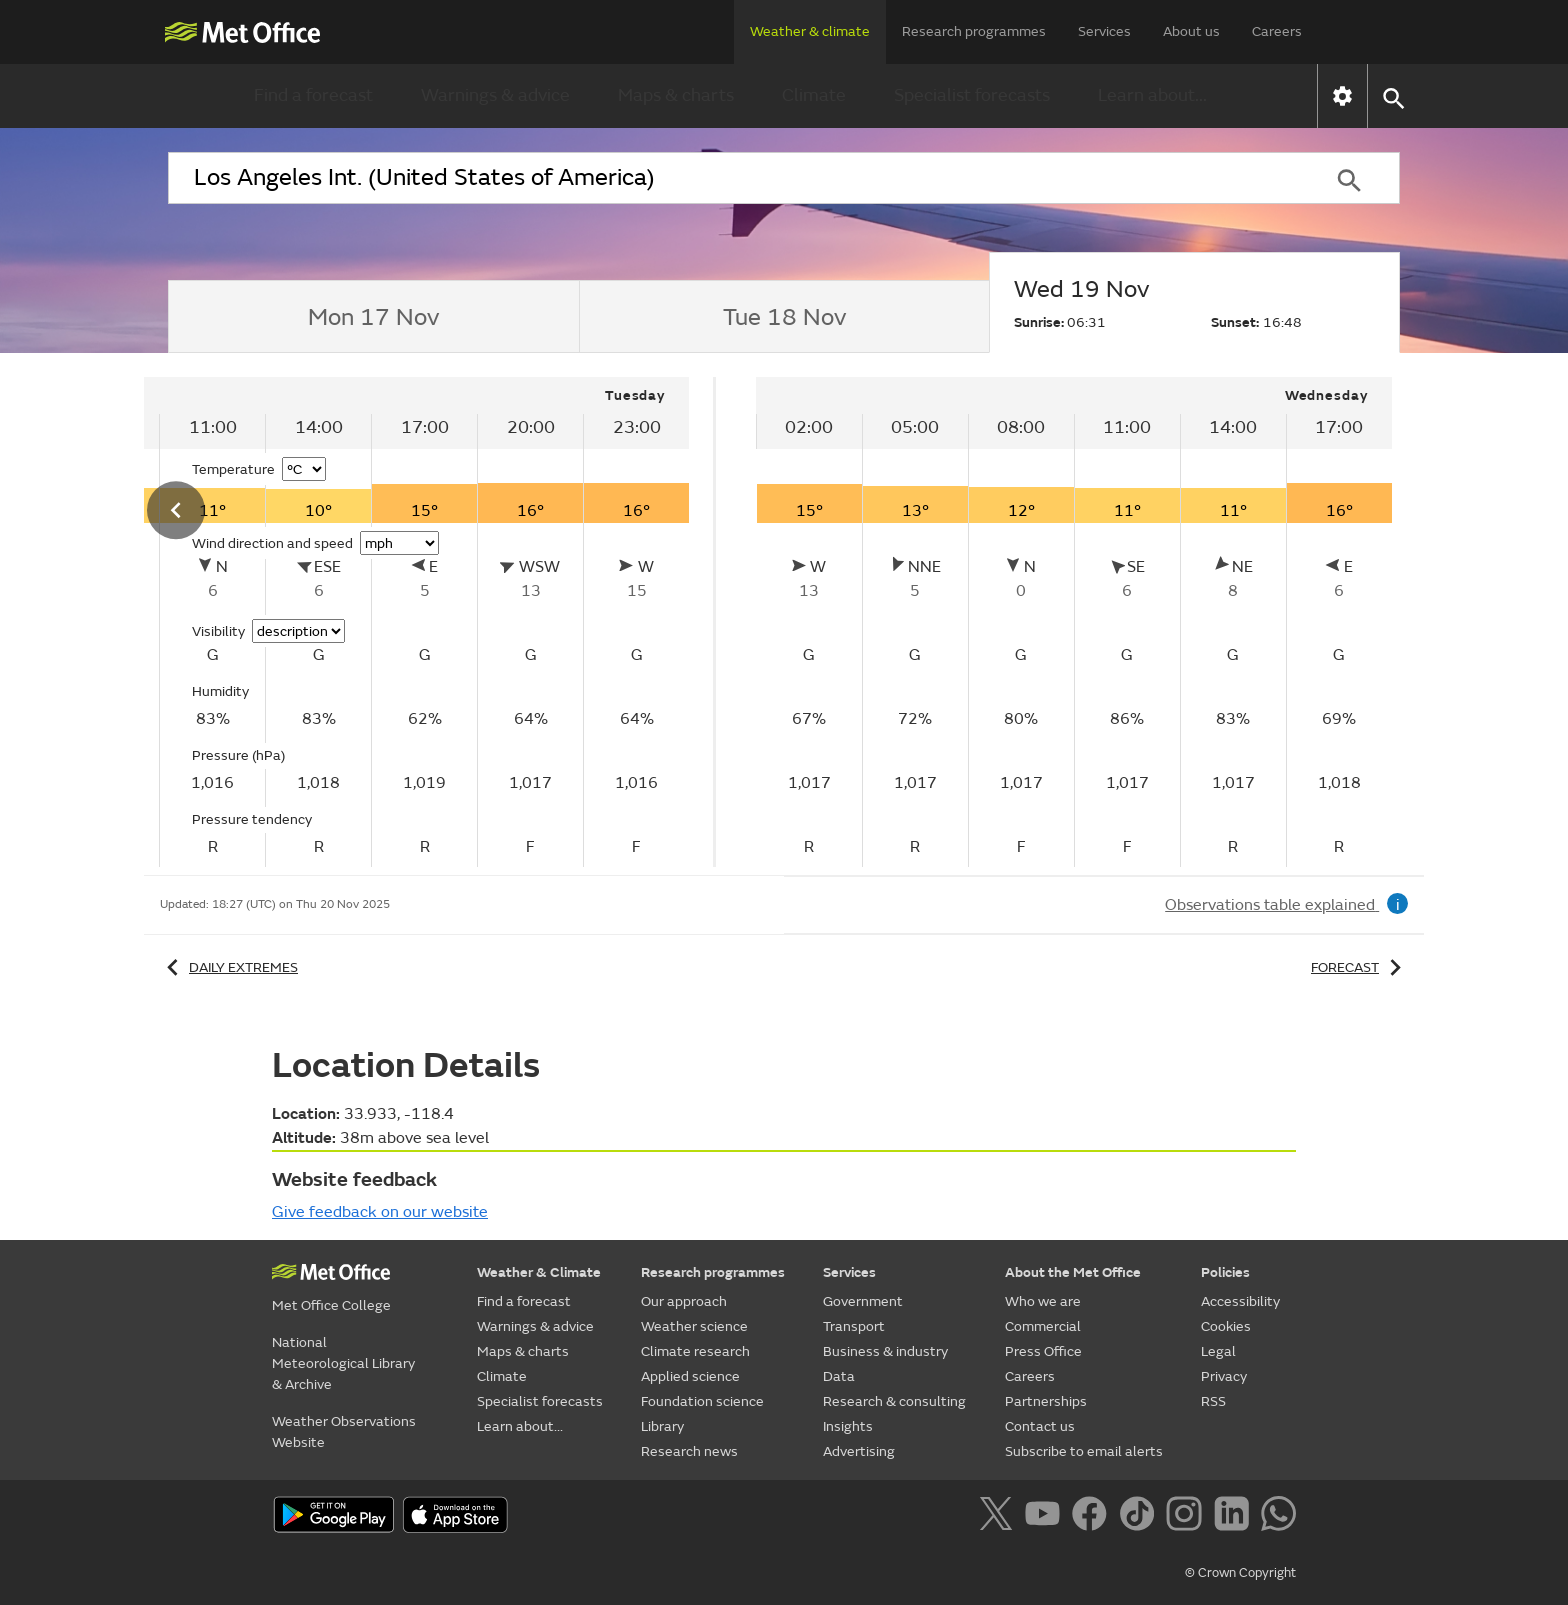 The width and height of the screenshot is (1568, 1605). Describe the element at coordinates (814, 95) in the screenshot. I see `Climate` at that location.